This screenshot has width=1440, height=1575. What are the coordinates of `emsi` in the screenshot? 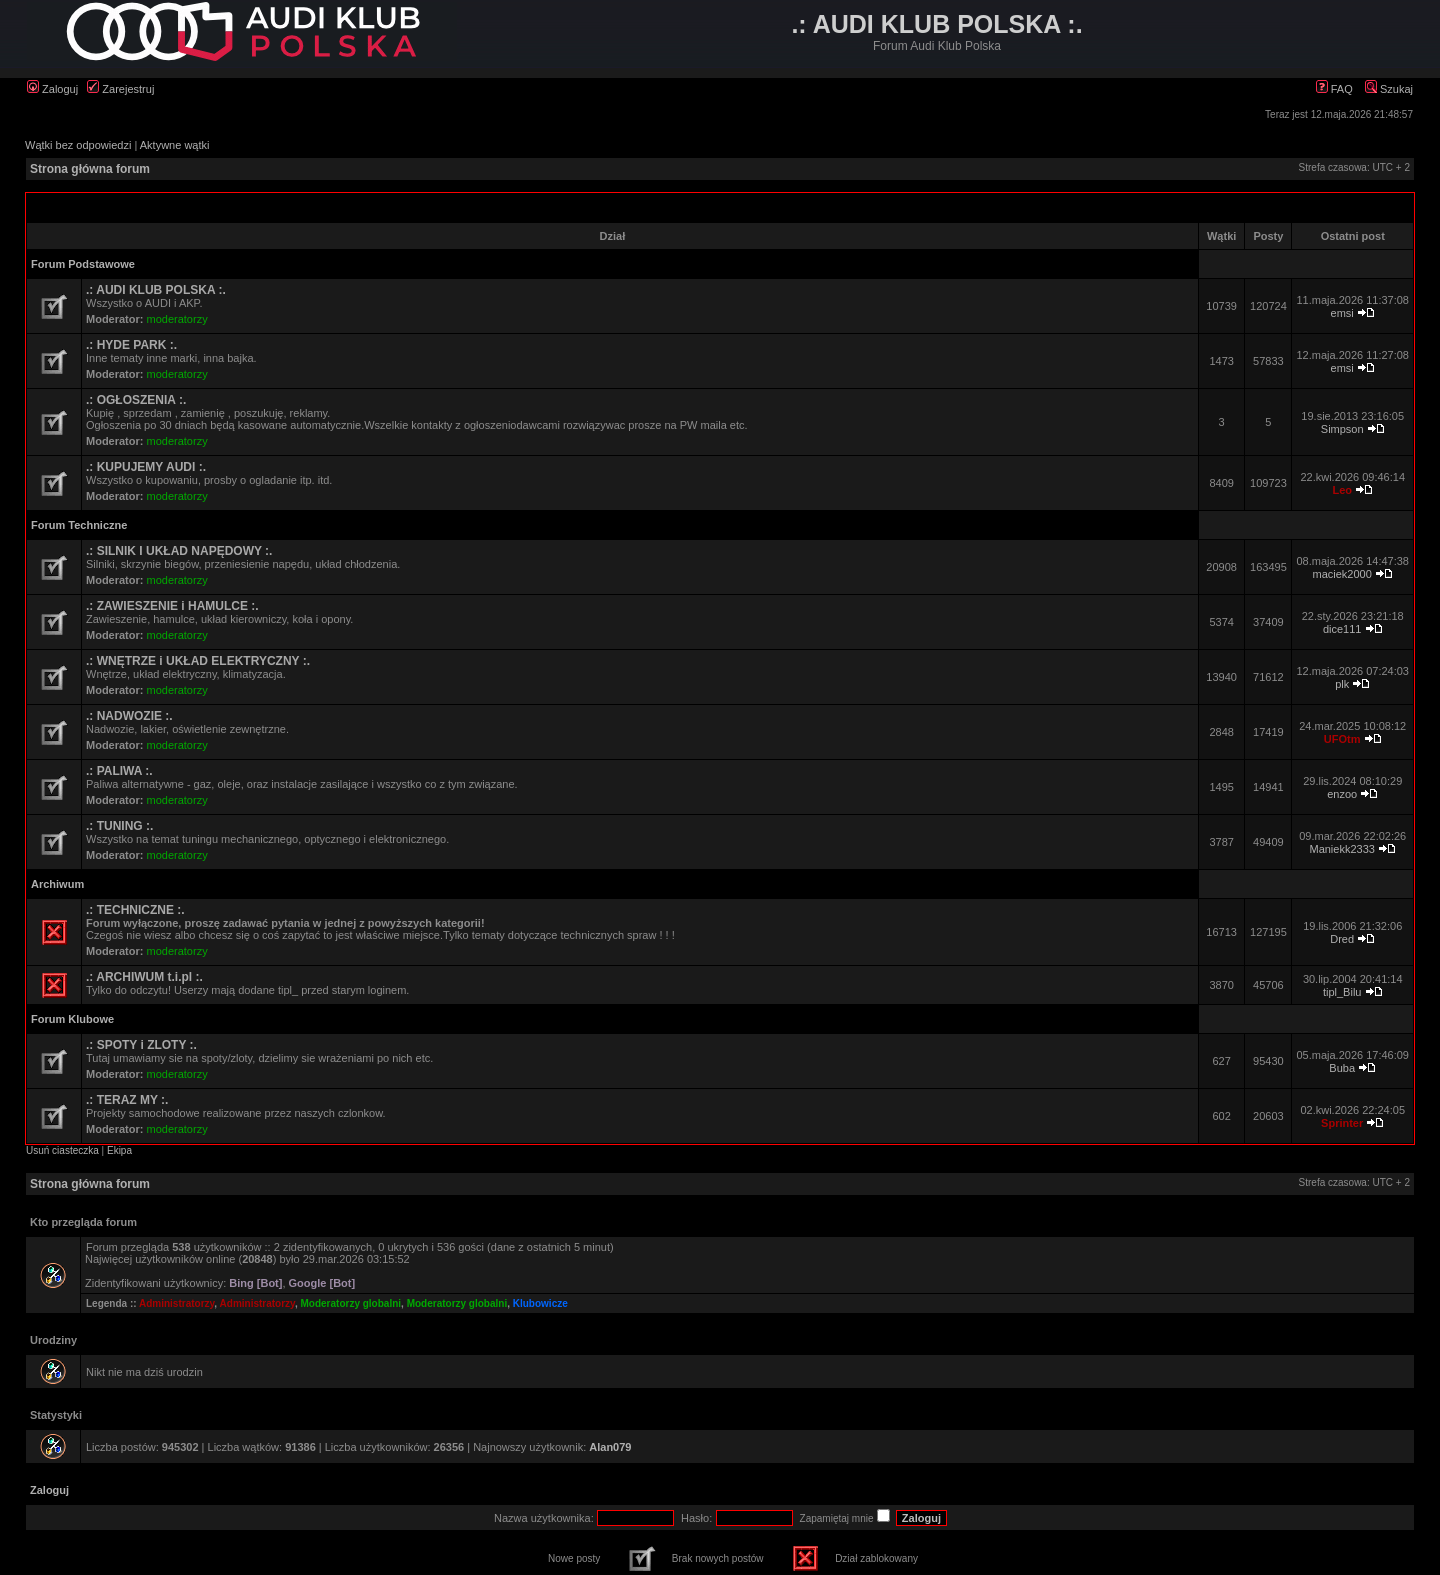 It's located at (1342, 313).